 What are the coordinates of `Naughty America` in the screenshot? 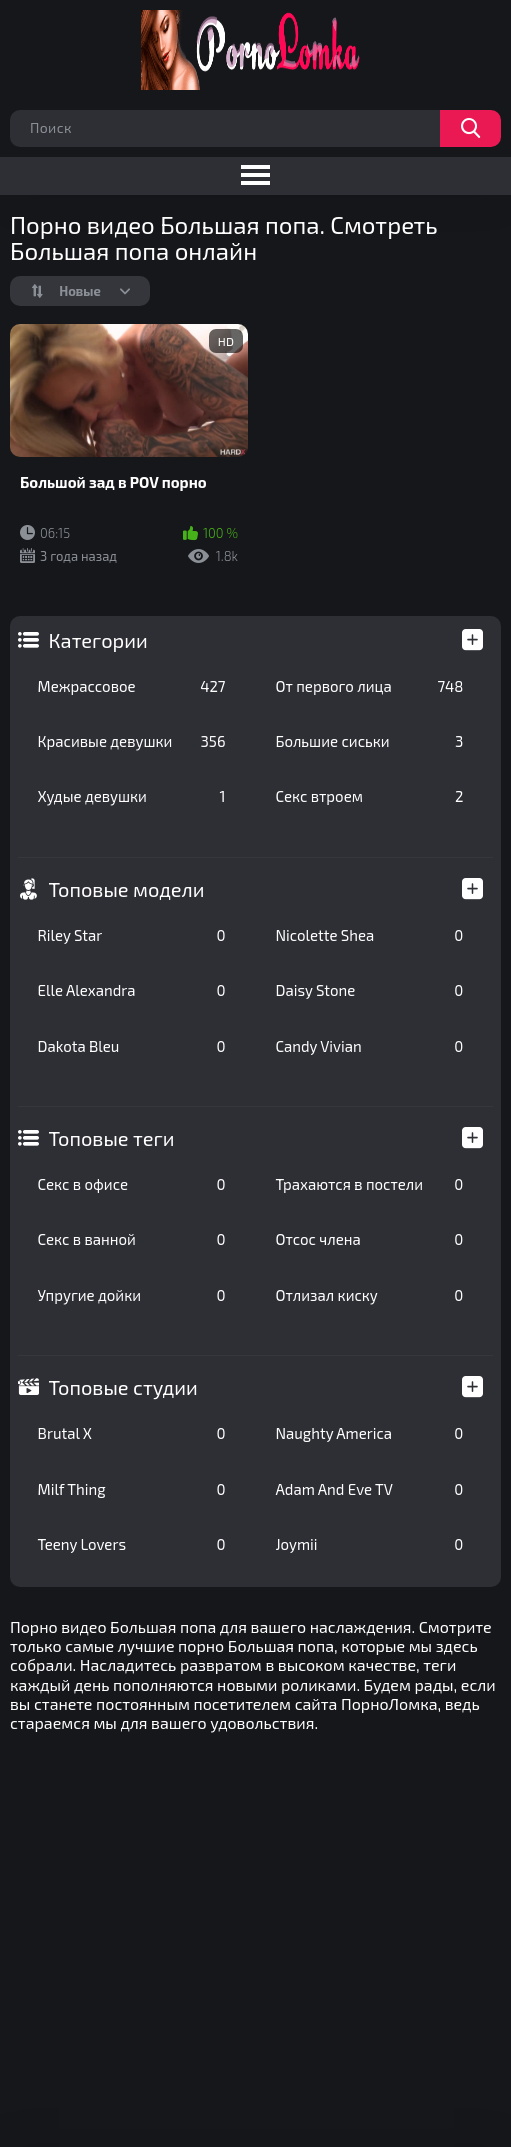 It's located at (370, 1433).